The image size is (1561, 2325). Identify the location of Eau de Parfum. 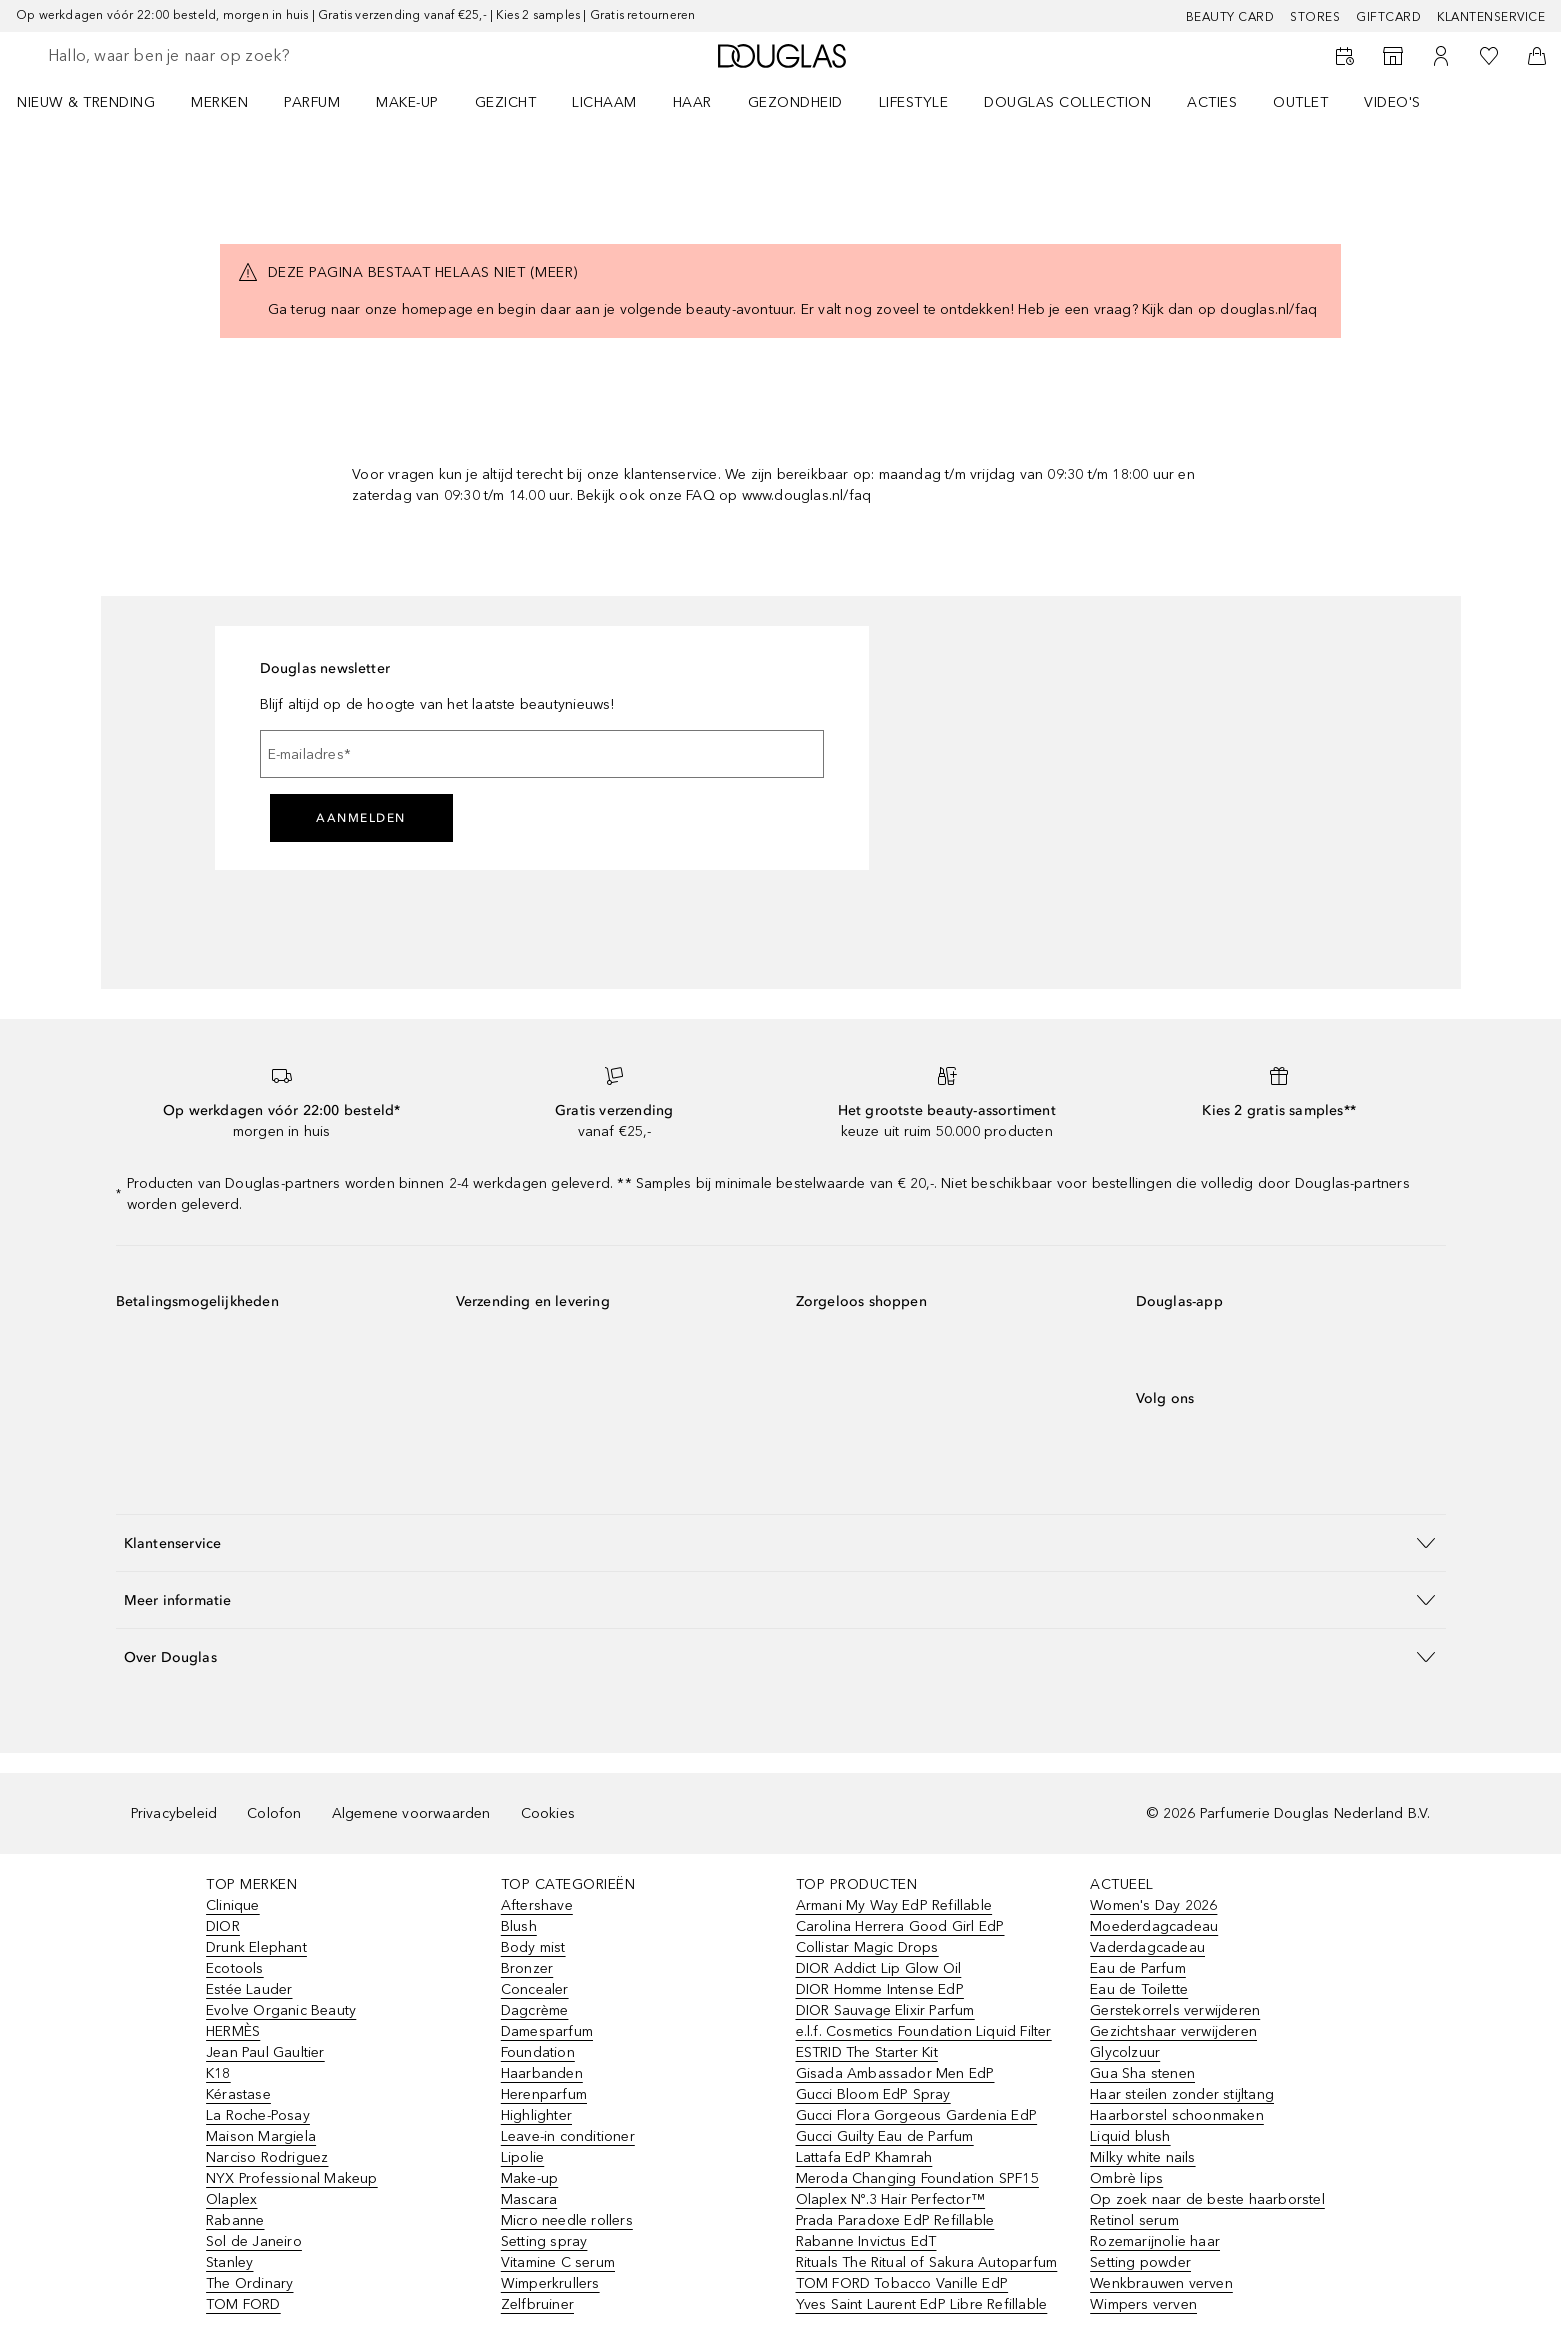
(1138, 1968).